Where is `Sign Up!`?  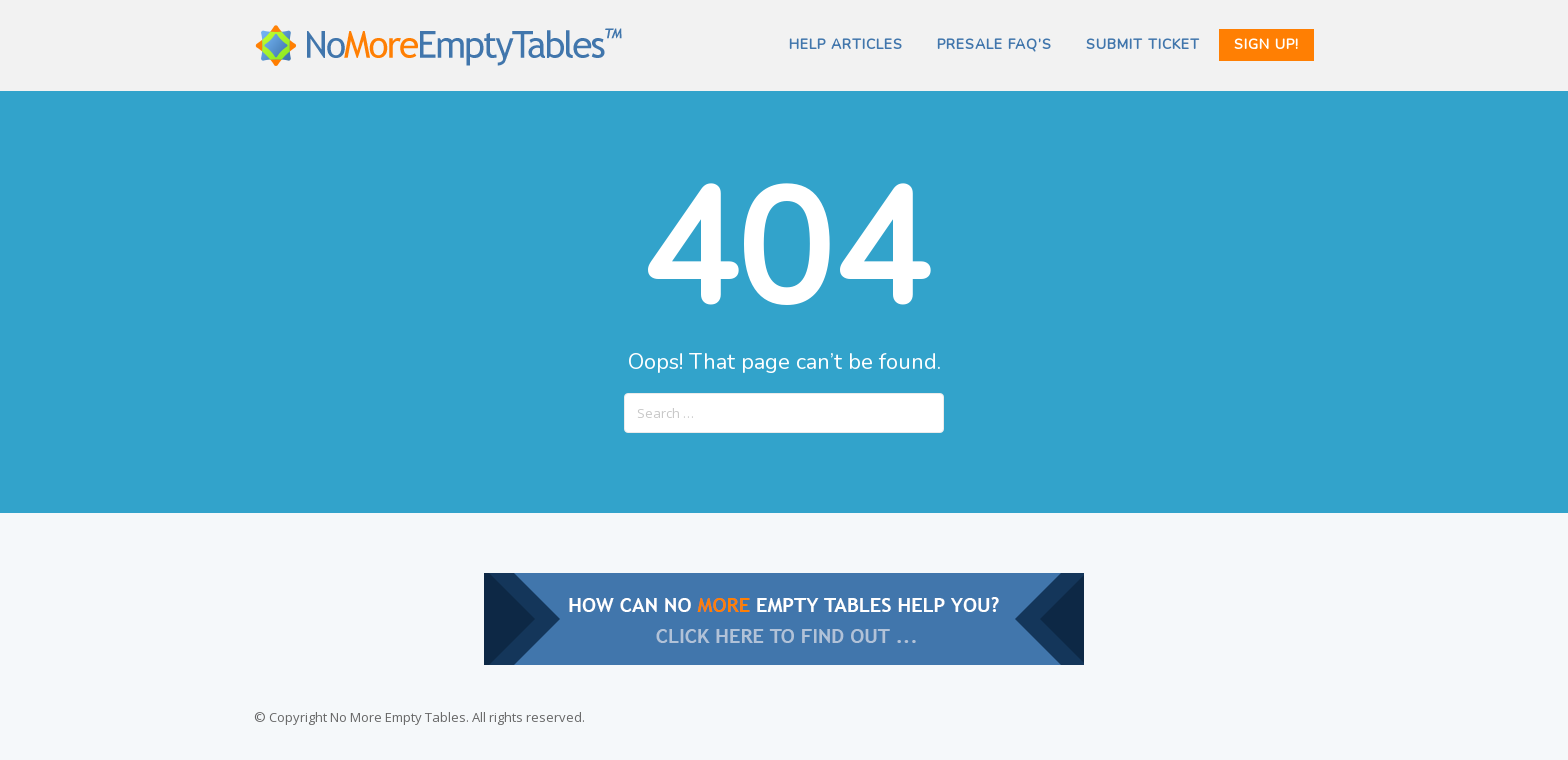
Sign Up! is located at coordinates (1266, 44).